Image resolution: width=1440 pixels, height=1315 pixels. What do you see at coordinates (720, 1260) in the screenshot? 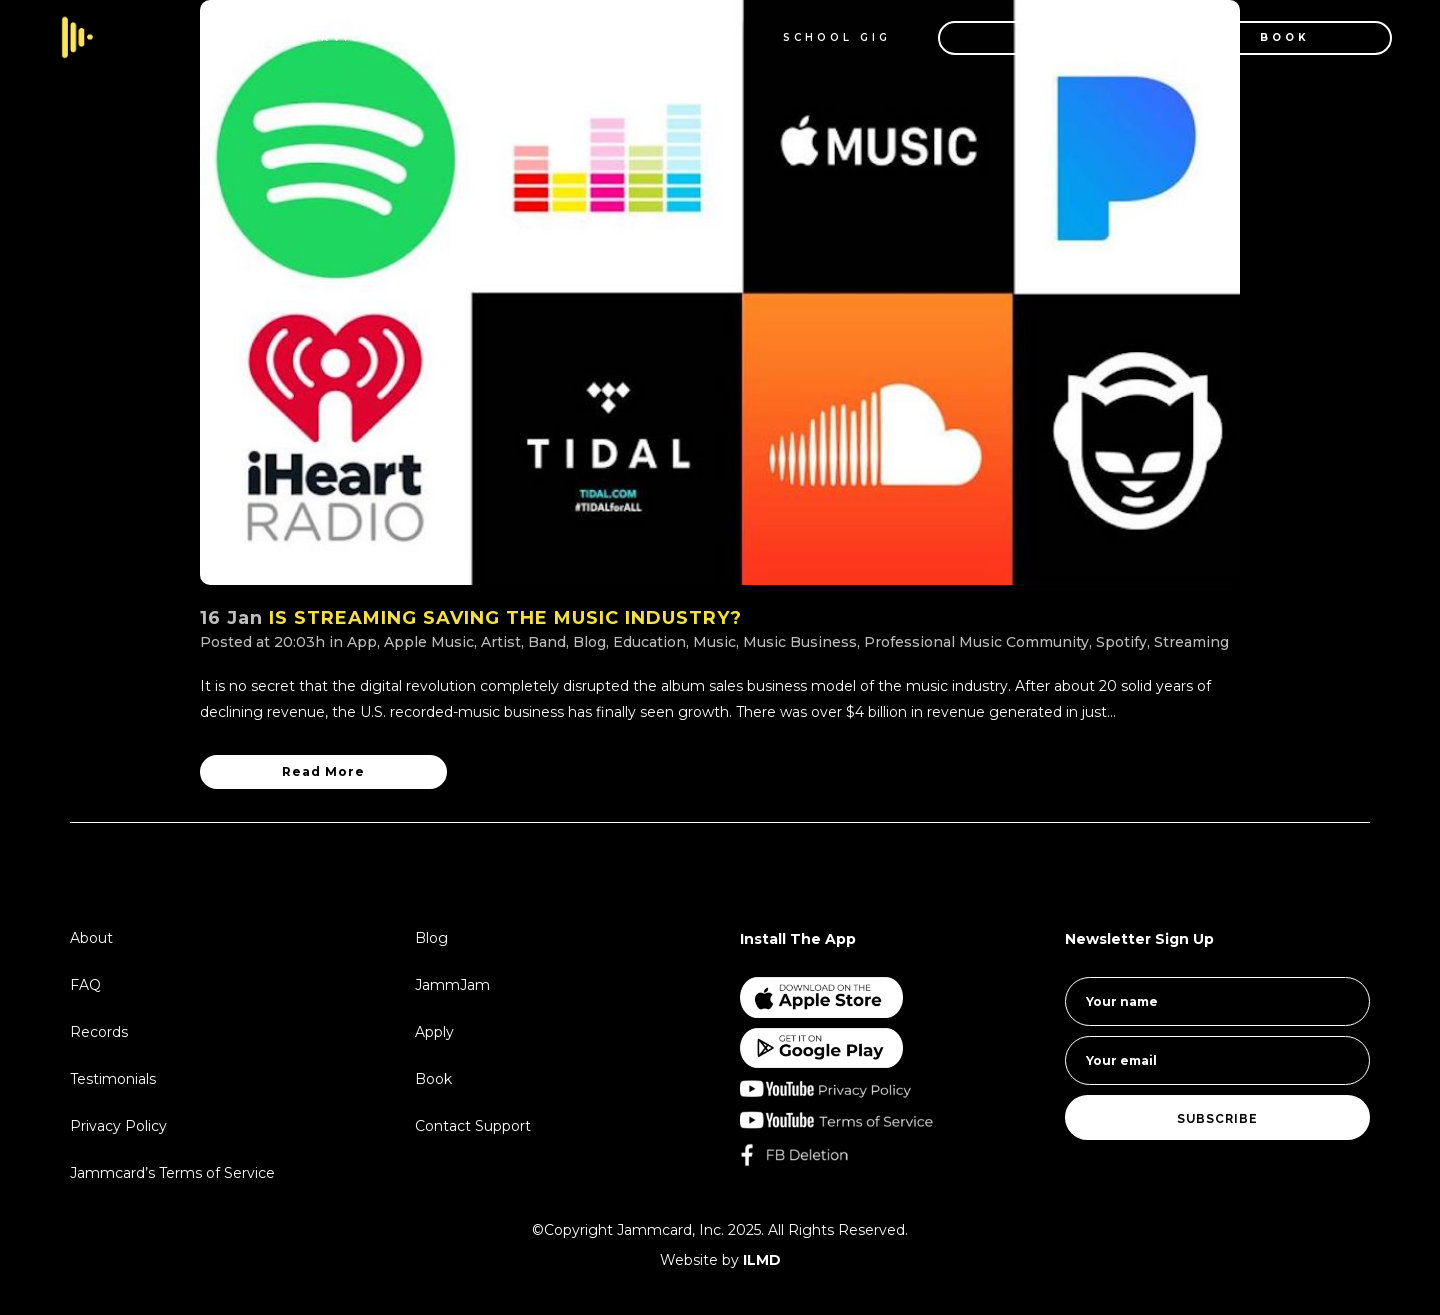
I see `Website by` at bounding box center [720, 1260].